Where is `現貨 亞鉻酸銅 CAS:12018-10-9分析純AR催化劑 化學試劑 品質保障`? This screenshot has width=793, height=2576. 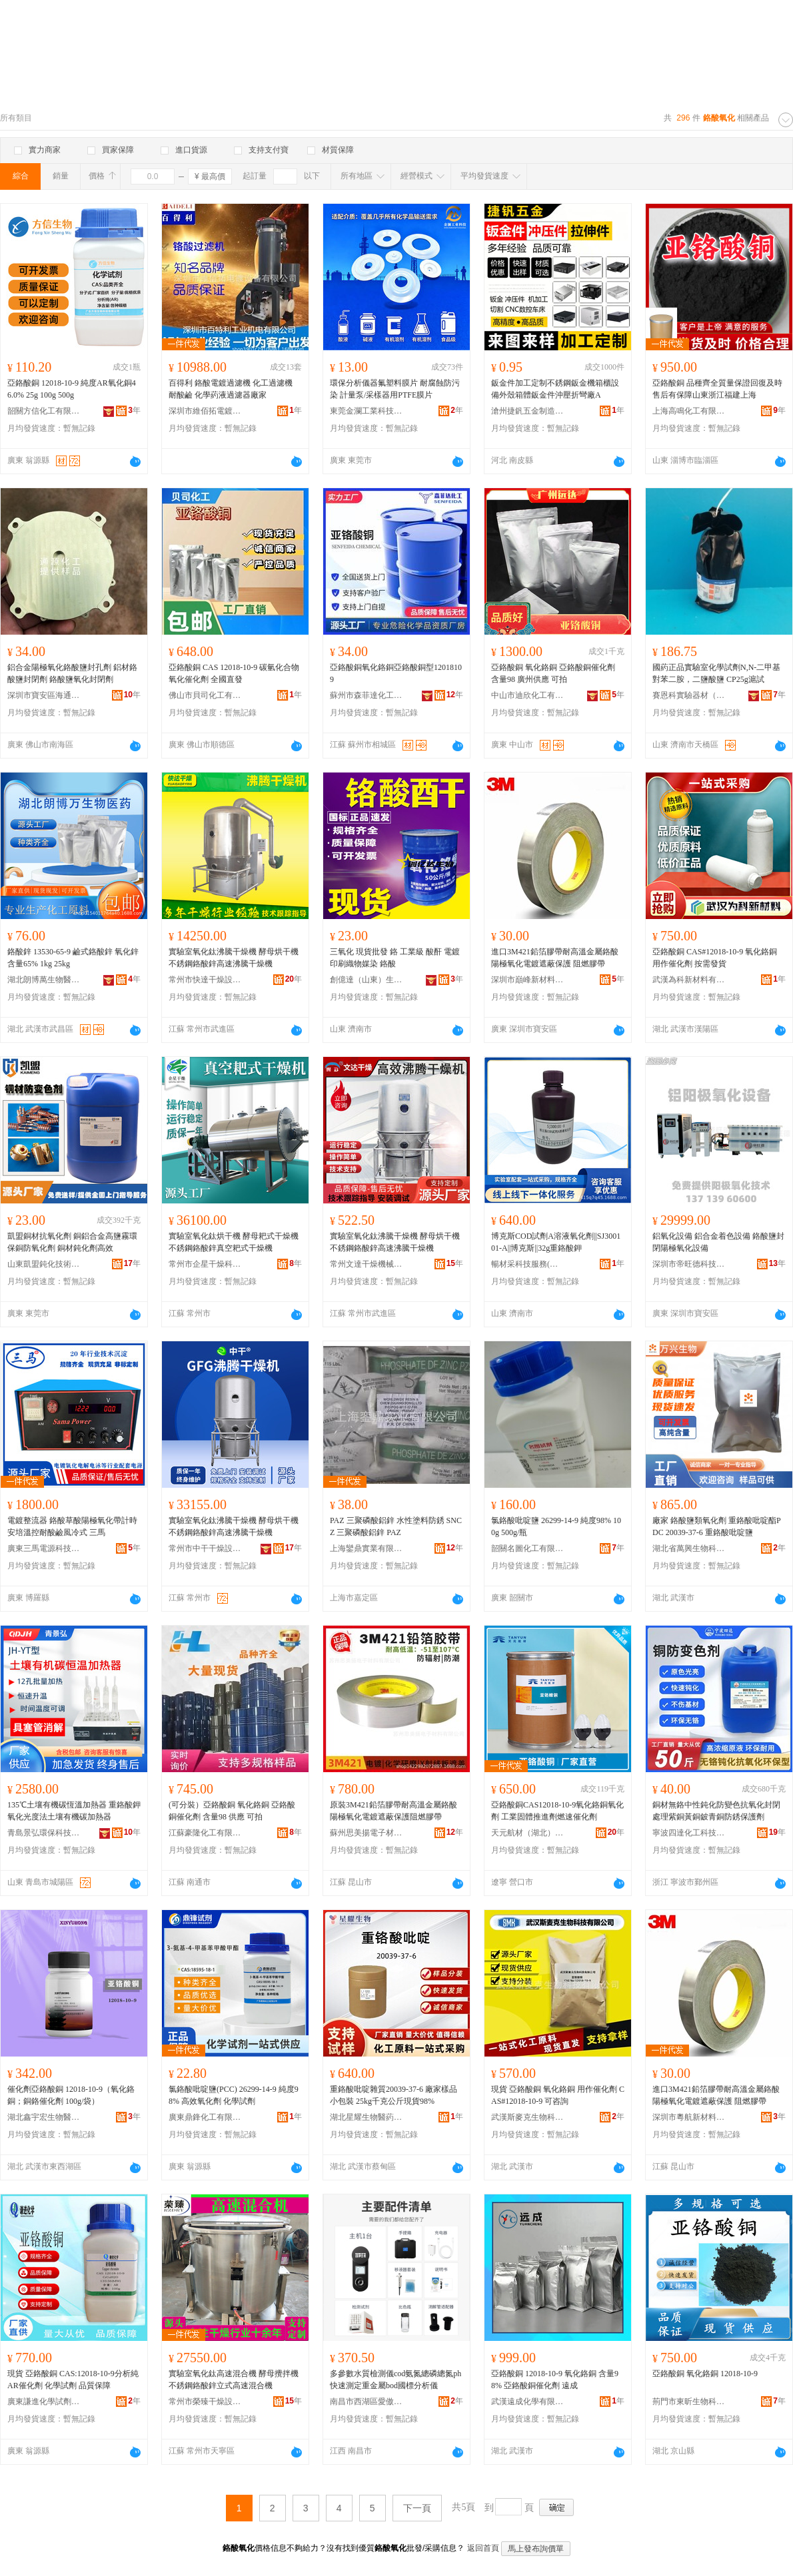
現貨 亞鉻酸銅 CAS:12018-10-9分析純AR催化劑 化學試劑 品質保障 is located at coordinates (73, 2379).